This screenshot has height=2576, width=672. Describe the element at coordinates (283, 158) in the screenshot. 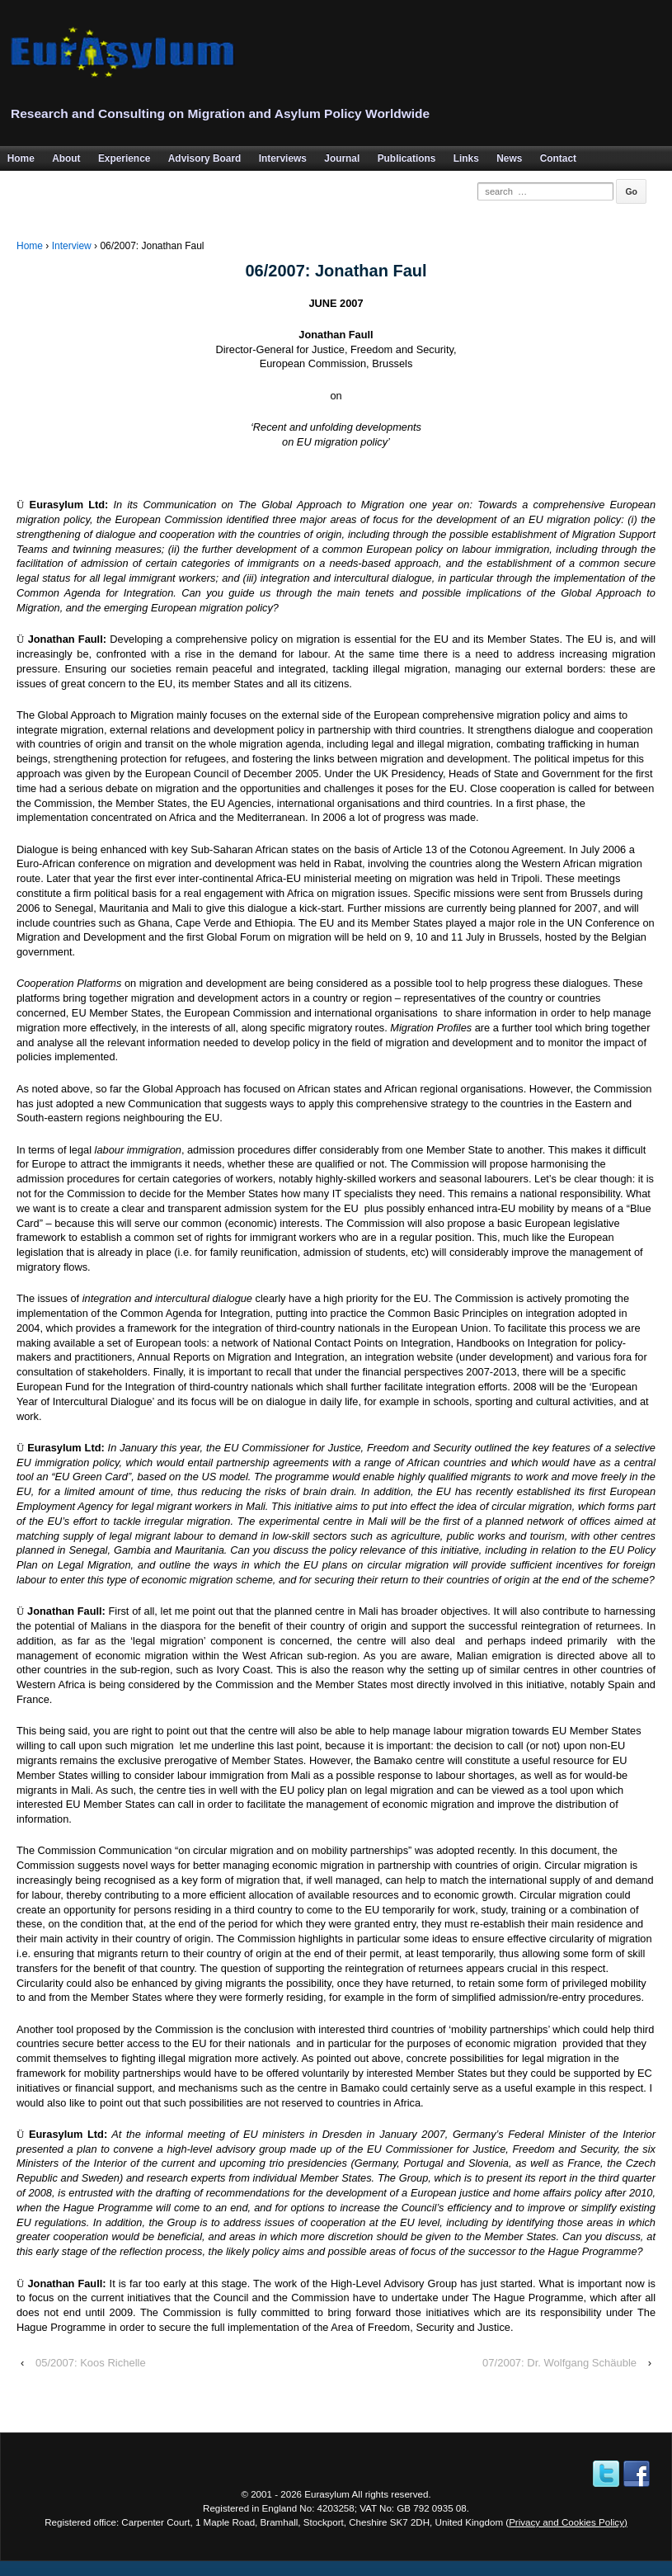

I see `Interviews` at that location.